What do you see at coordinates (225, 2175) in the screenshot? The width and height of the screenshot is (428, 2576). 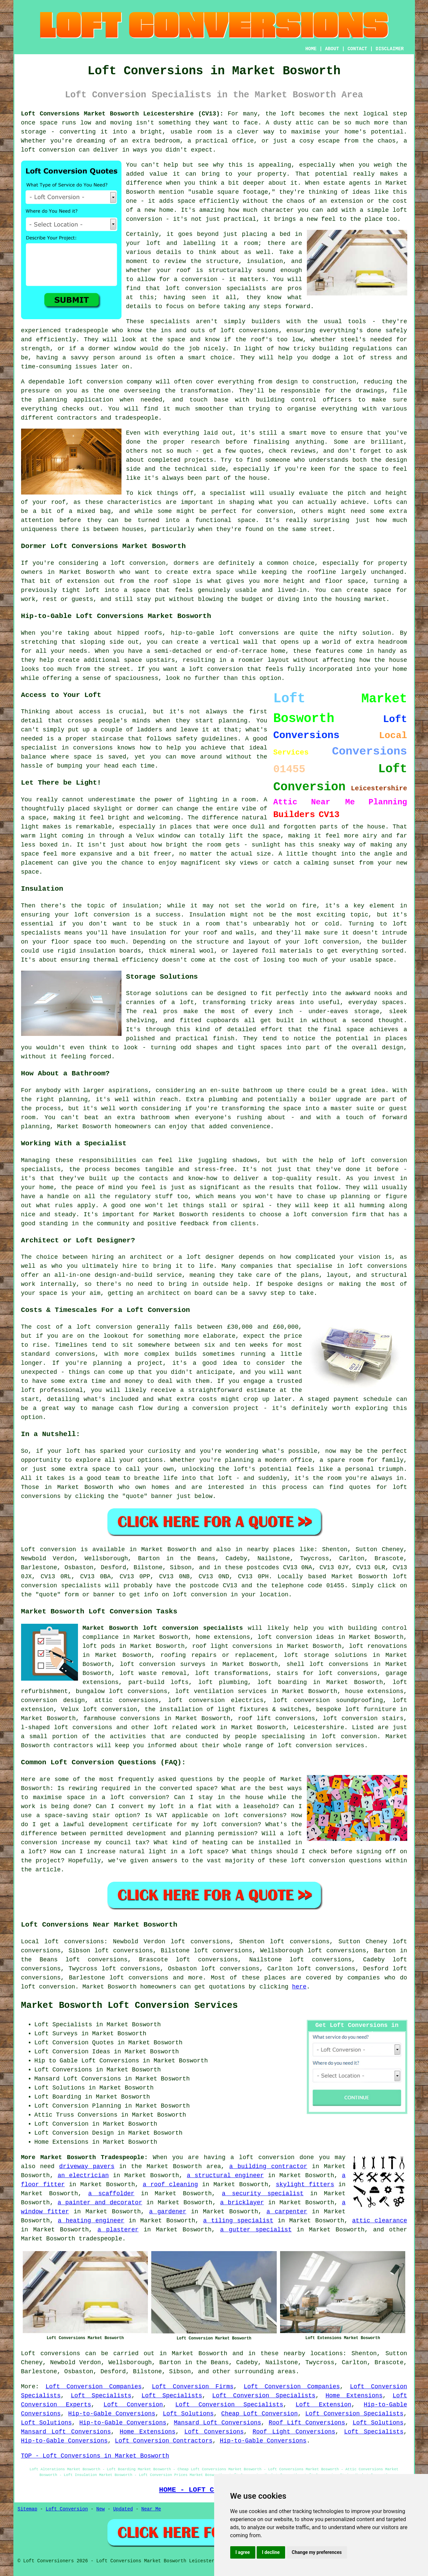 I see `a structural engineer` at bounding box center [225, 2175].